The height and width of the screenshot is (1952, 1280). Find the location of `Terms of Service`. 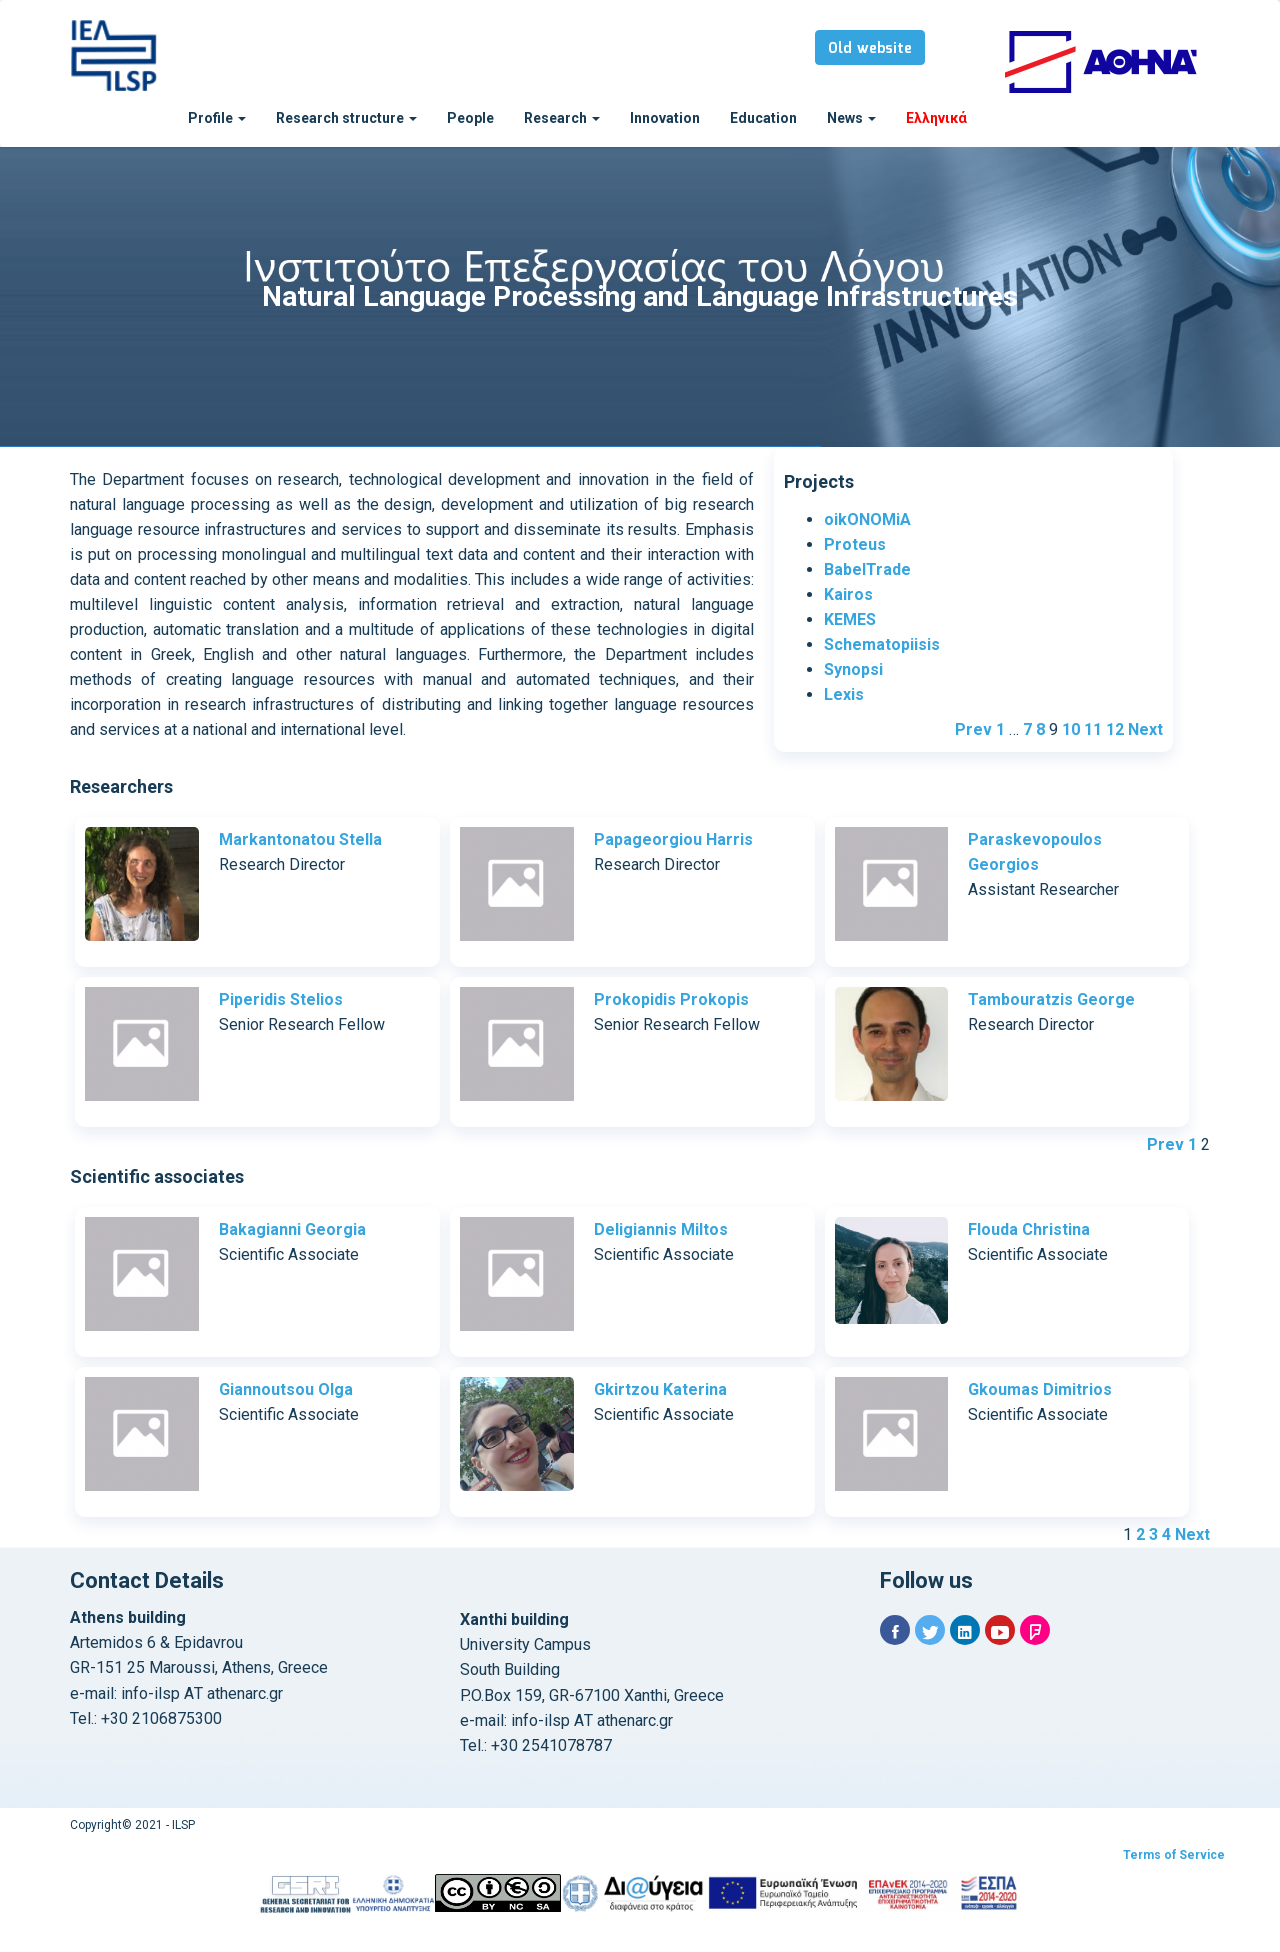

Terms of Service is located at coordinates (1174, 1855).